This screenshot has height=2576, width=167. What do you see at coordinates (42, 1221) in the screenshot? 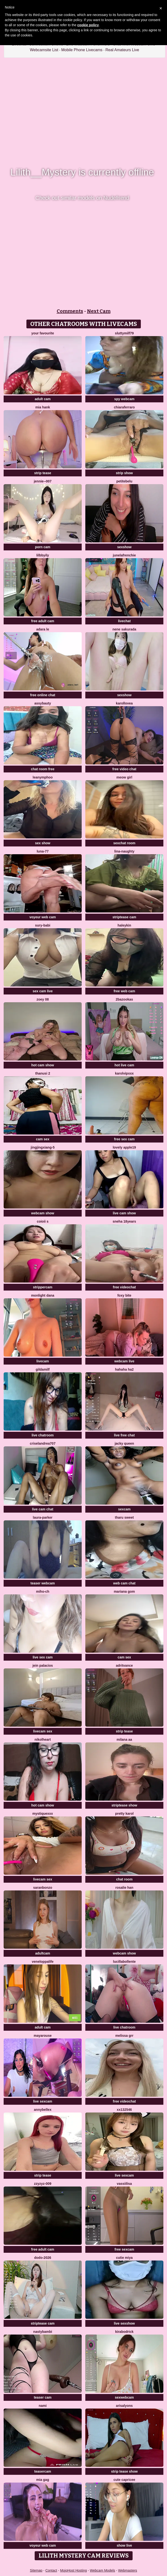
I see `coioii s` at bounding box center [42, 1221].